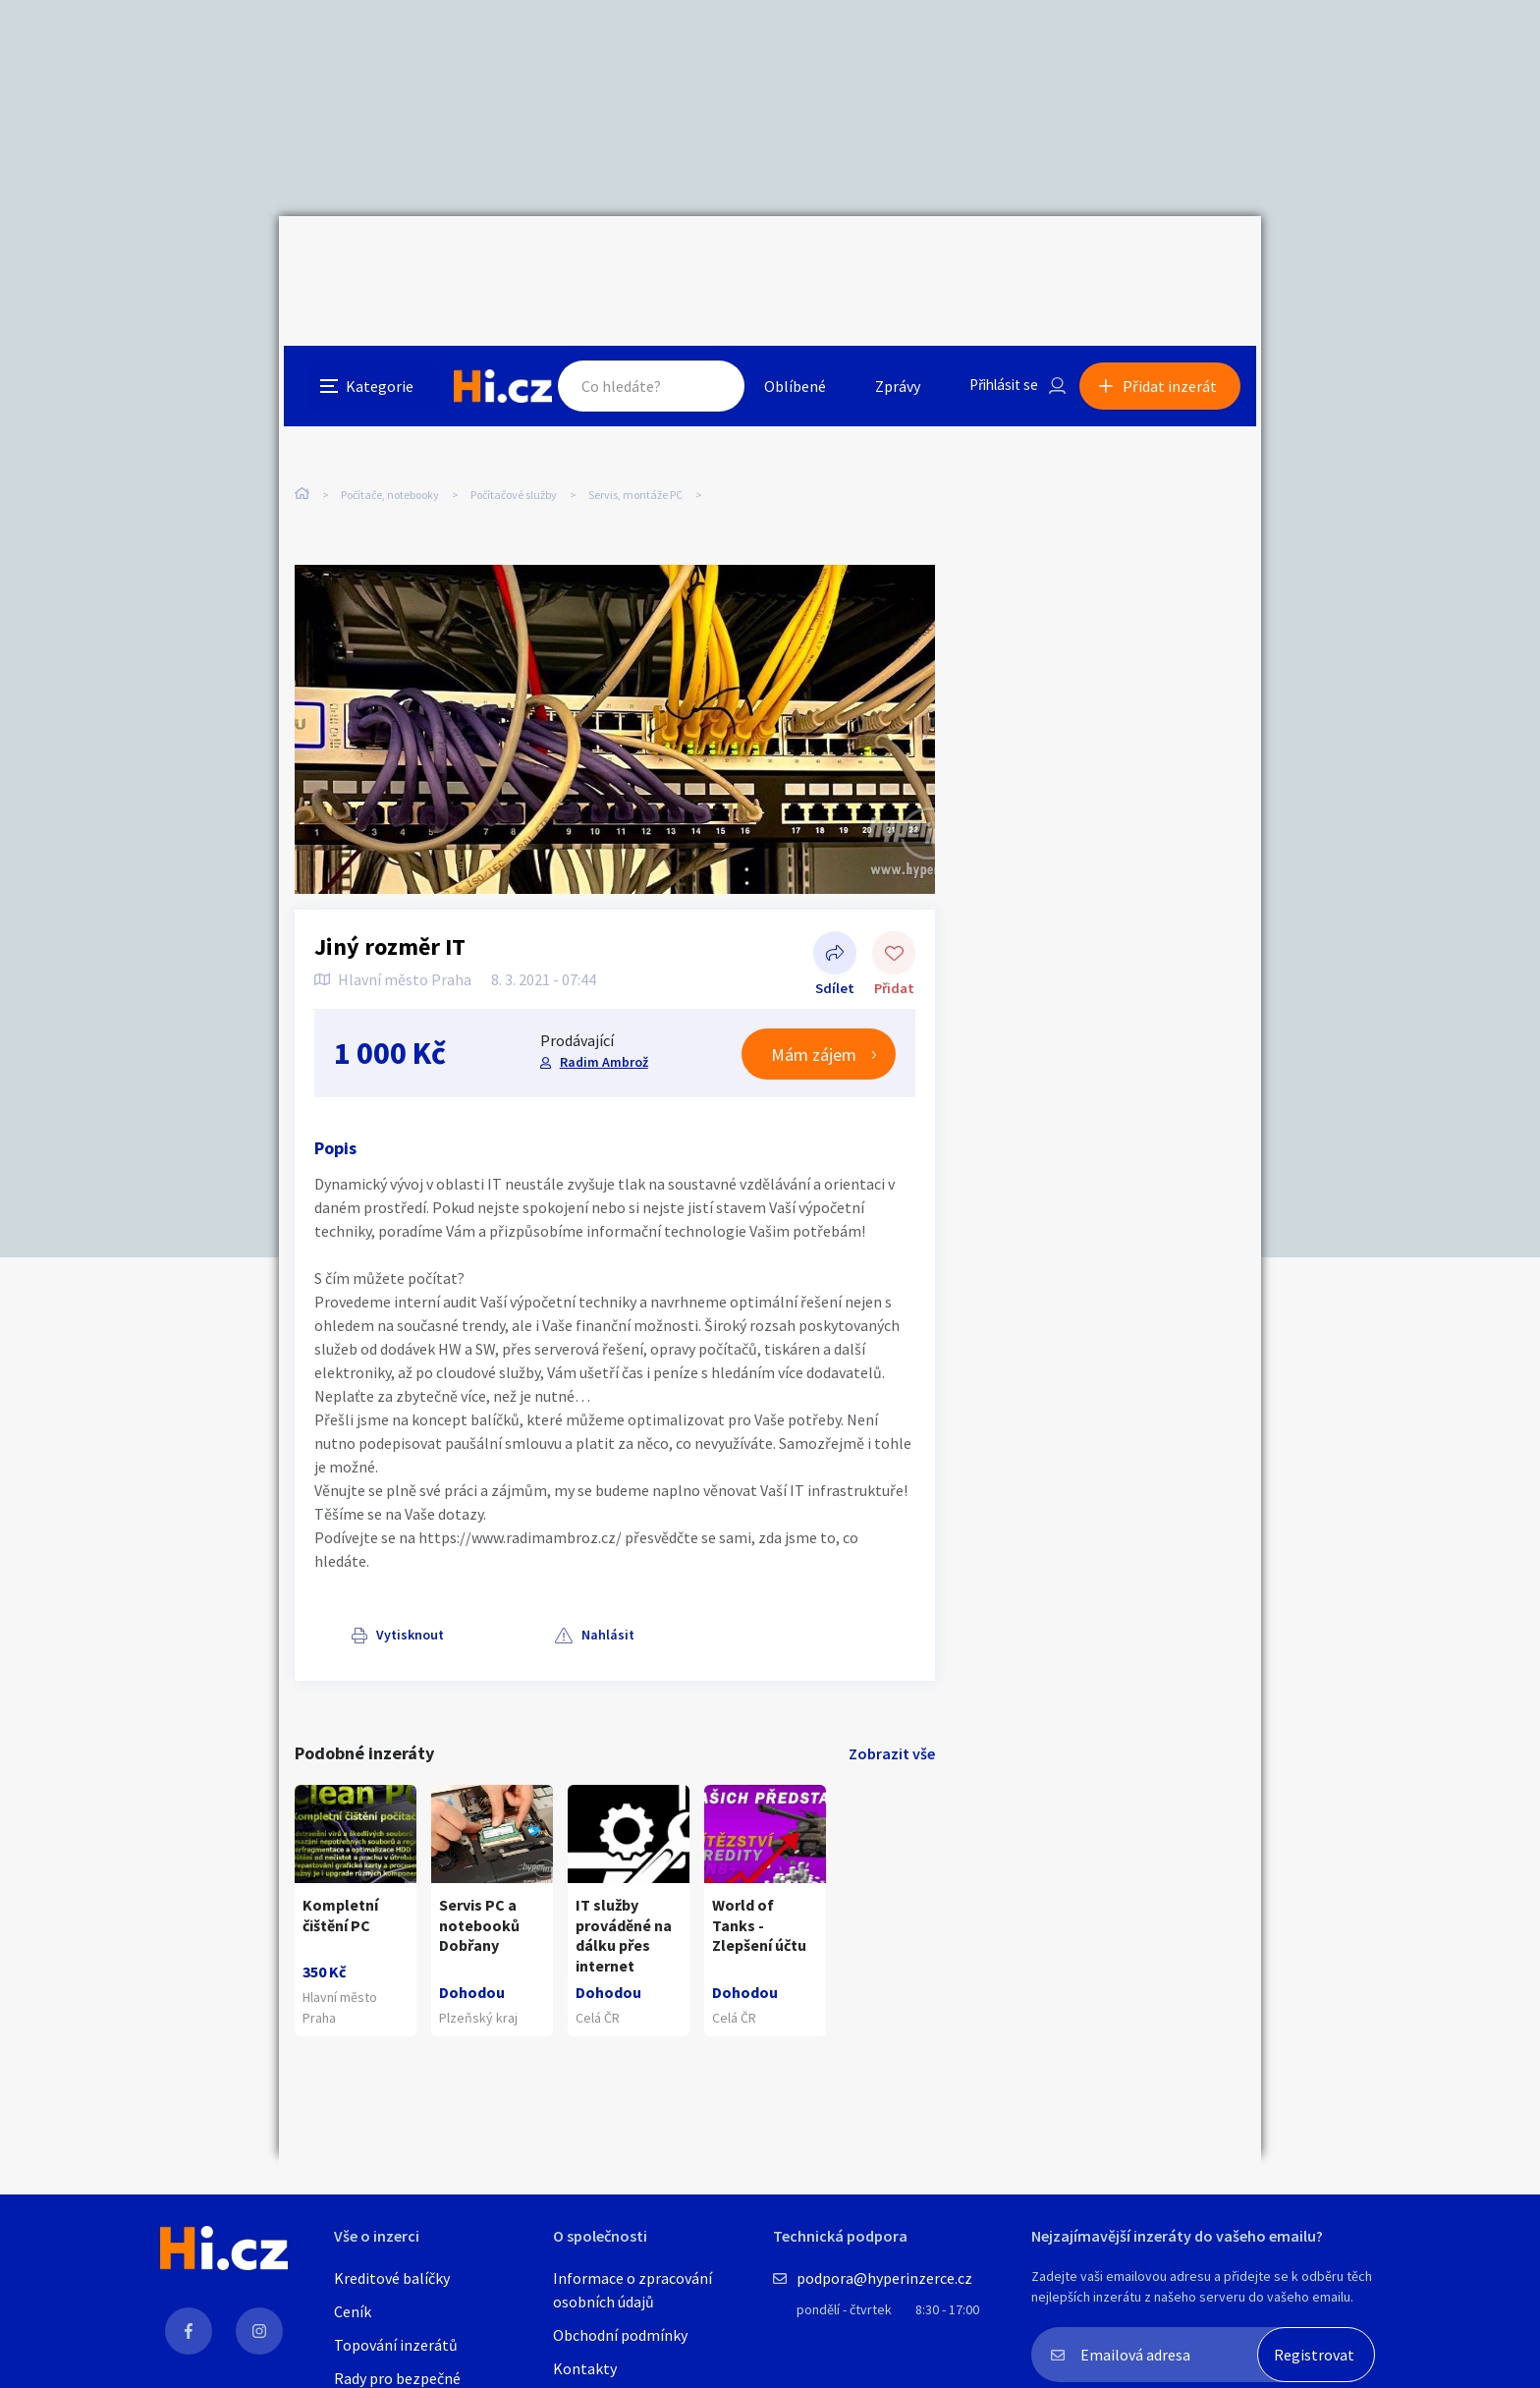 This screenshot has height=2388, width=1540. What do you see at coordinates (603, 1020) in the screenshot?
I see `Radim Ambrož` at bounding box center [603, 1020].